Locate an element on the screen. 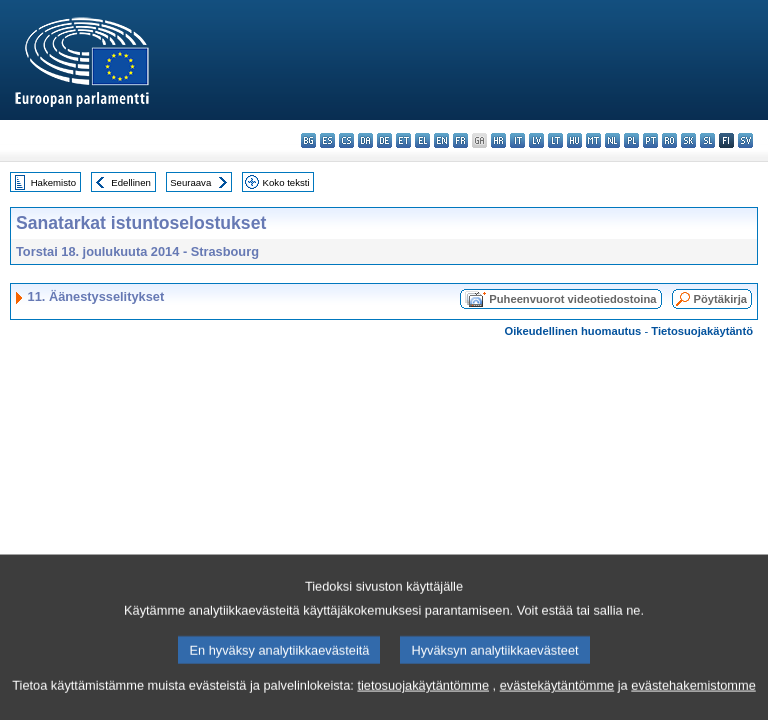  pl - polski is located at coordinates (631, 140).